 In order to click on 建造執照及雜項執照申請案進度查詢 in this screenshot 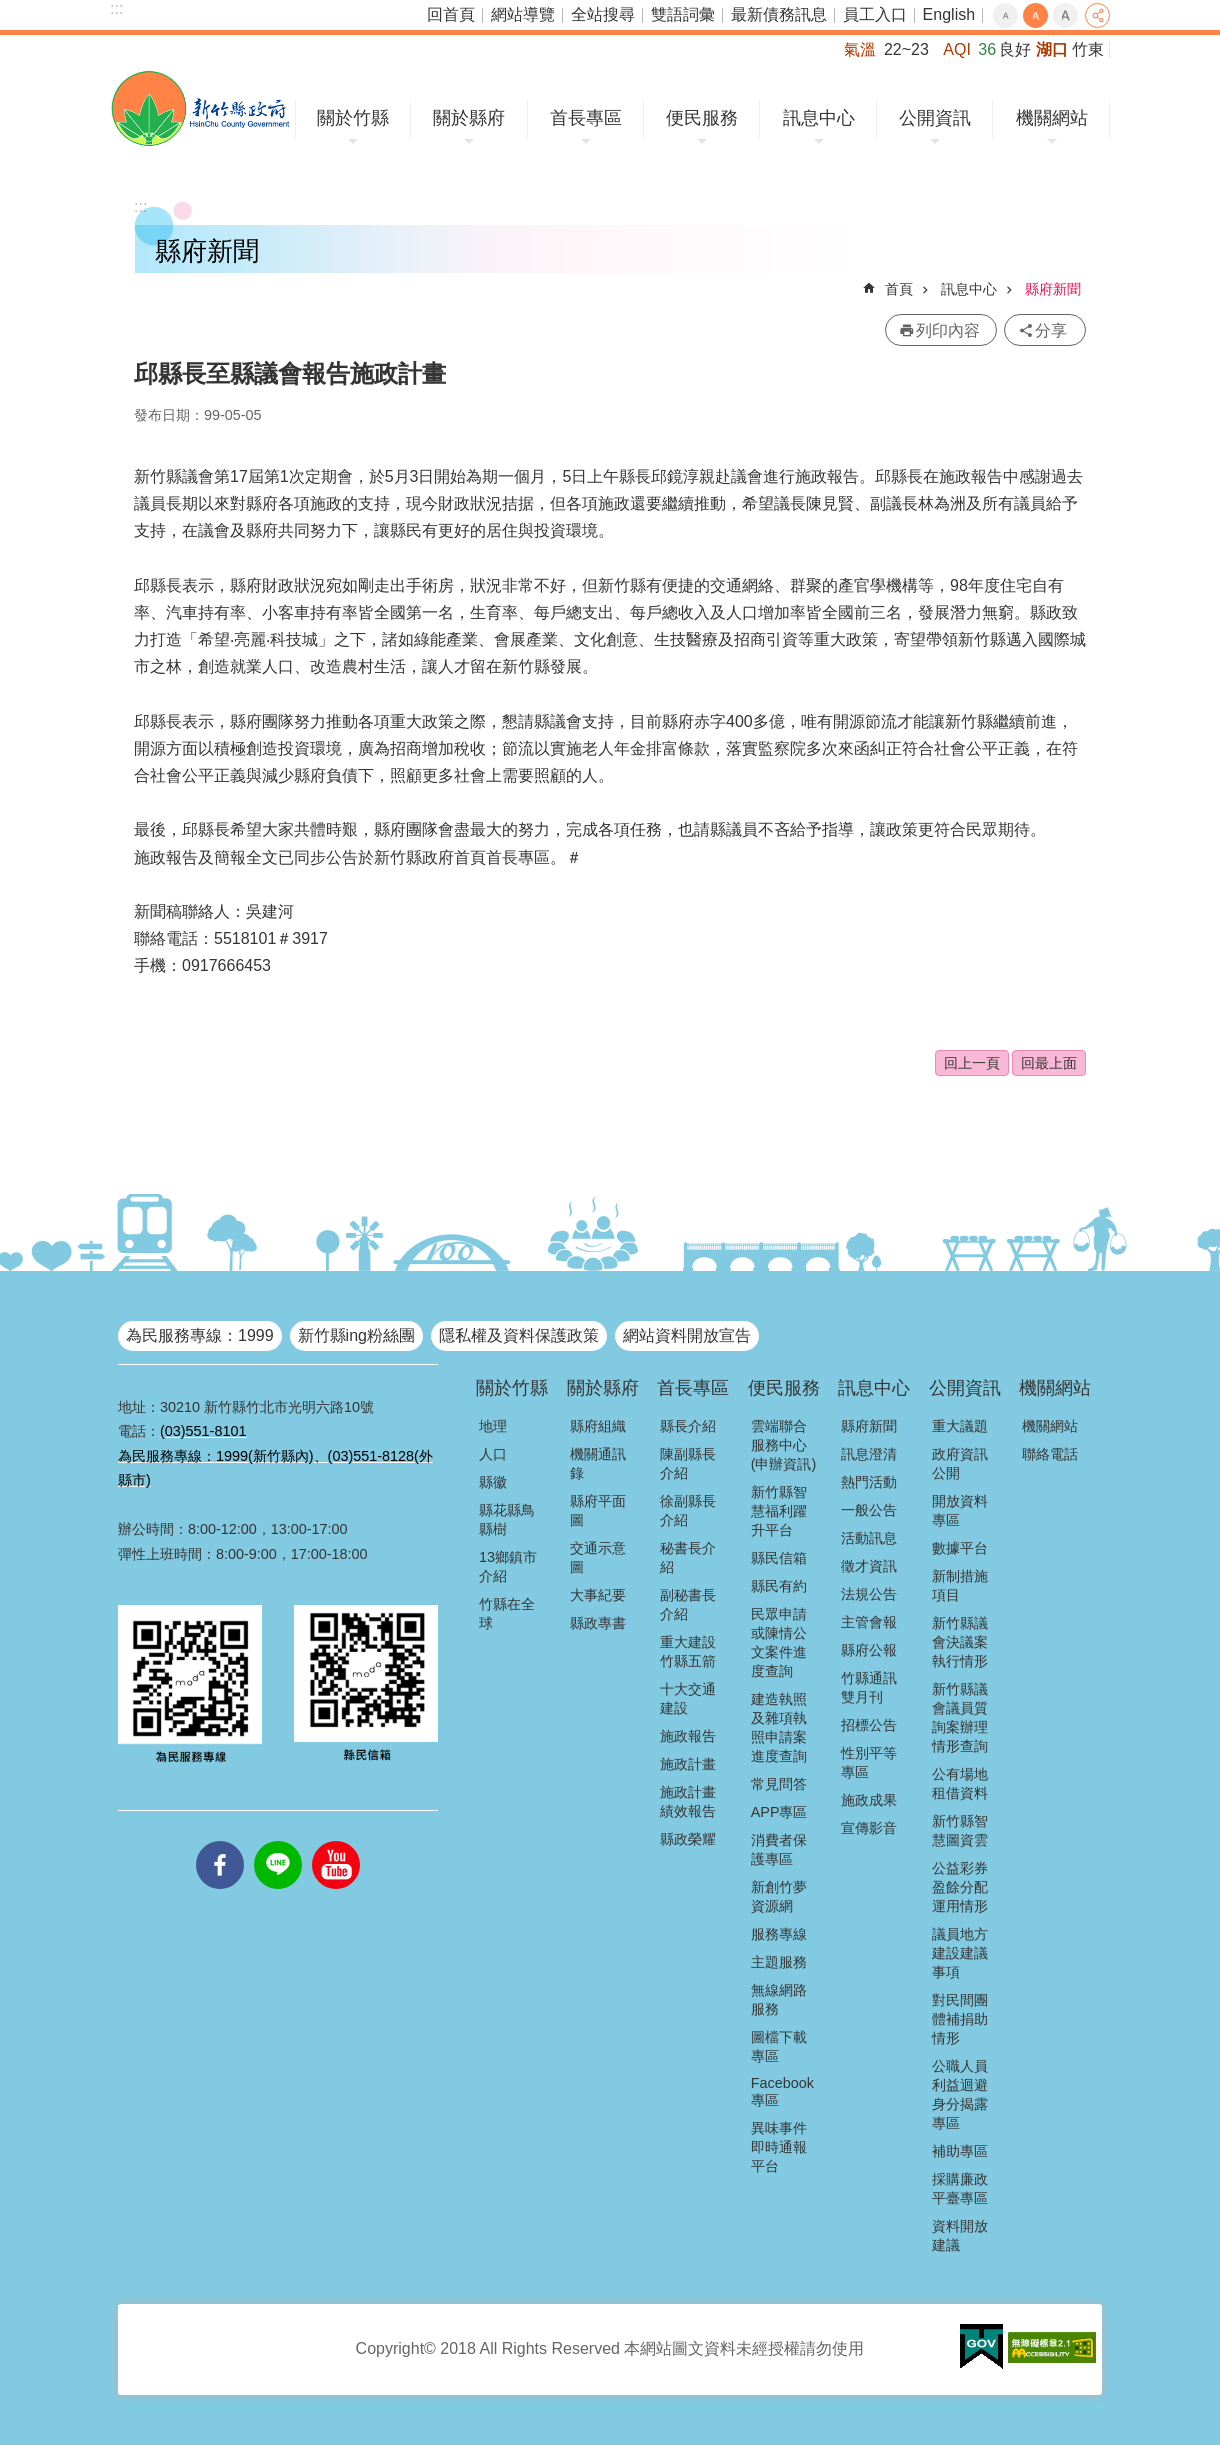, I will do `click(779, 1727)`.